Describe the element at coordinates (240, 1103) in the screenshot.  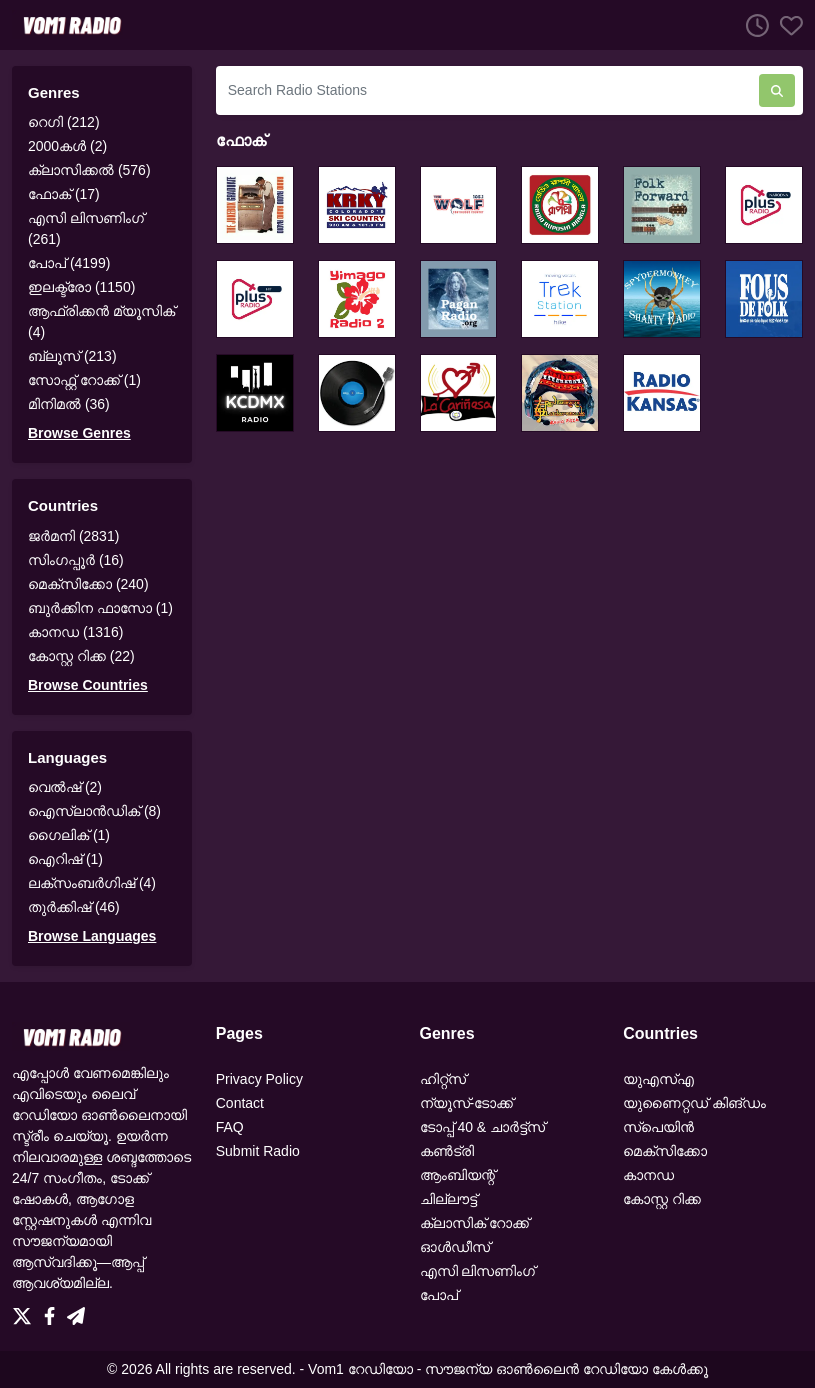
I see `Contact` at that location.